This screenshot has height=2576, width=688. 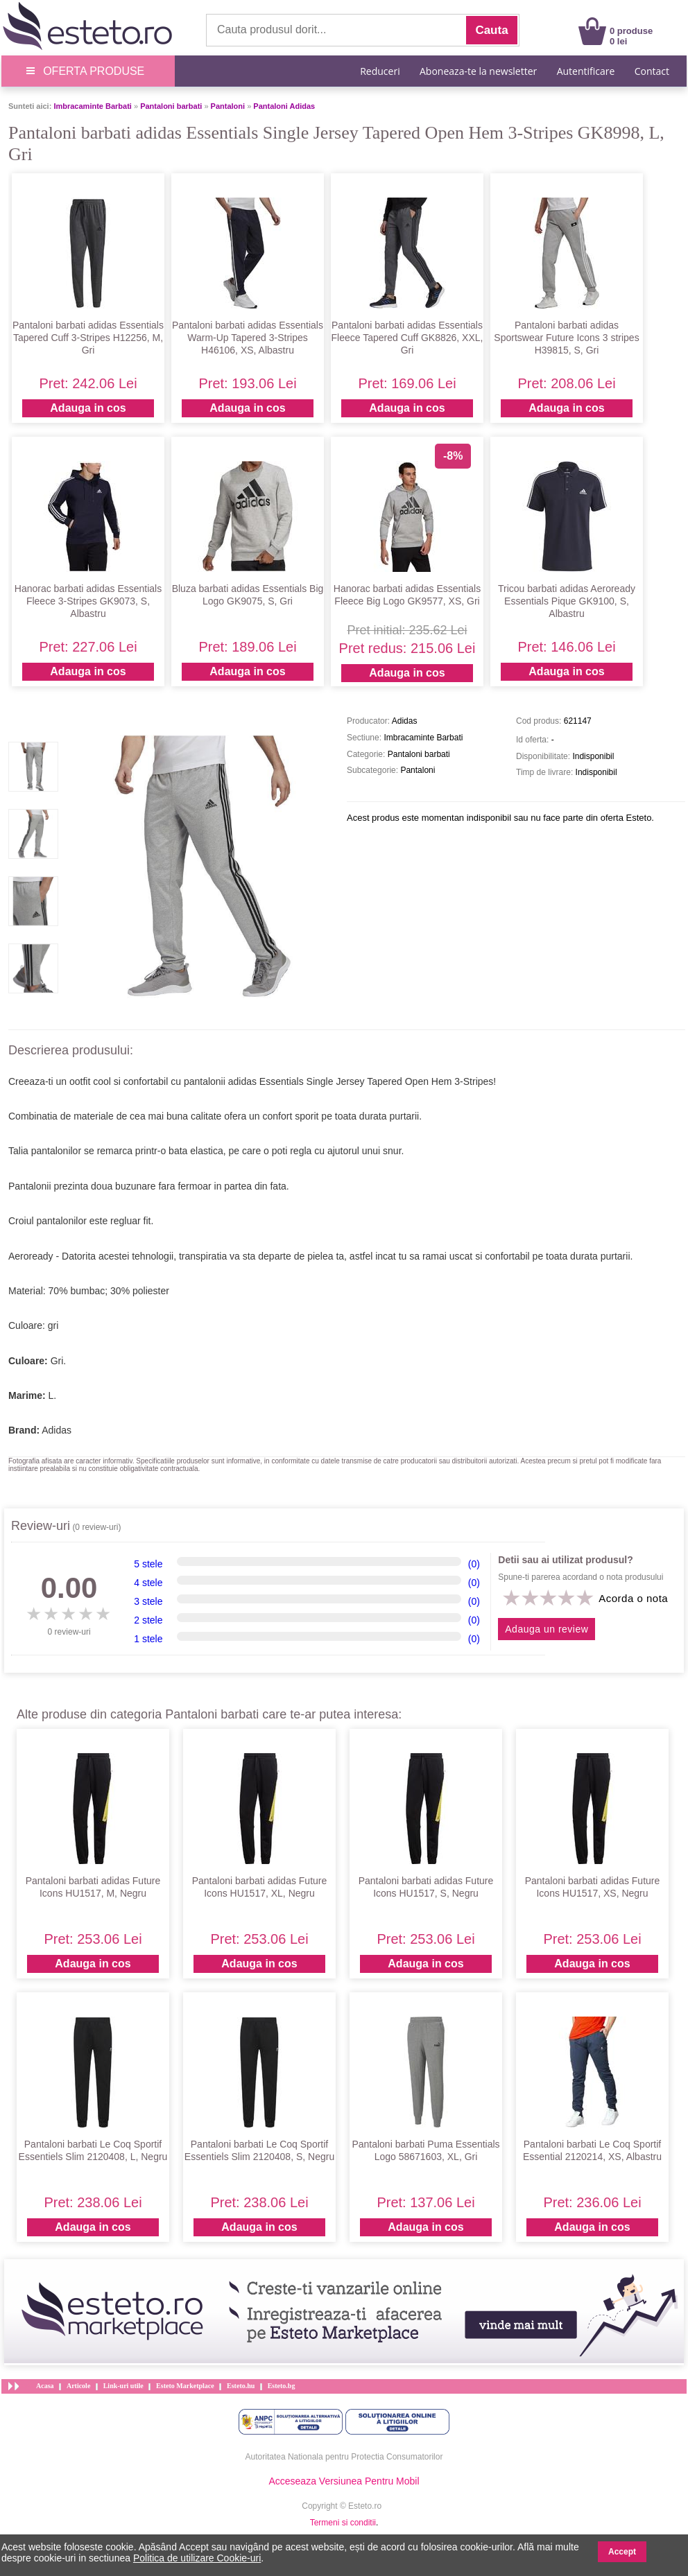 I want to click on Politica de utilizare Cookie-uri, so click(x=197, y=2558).